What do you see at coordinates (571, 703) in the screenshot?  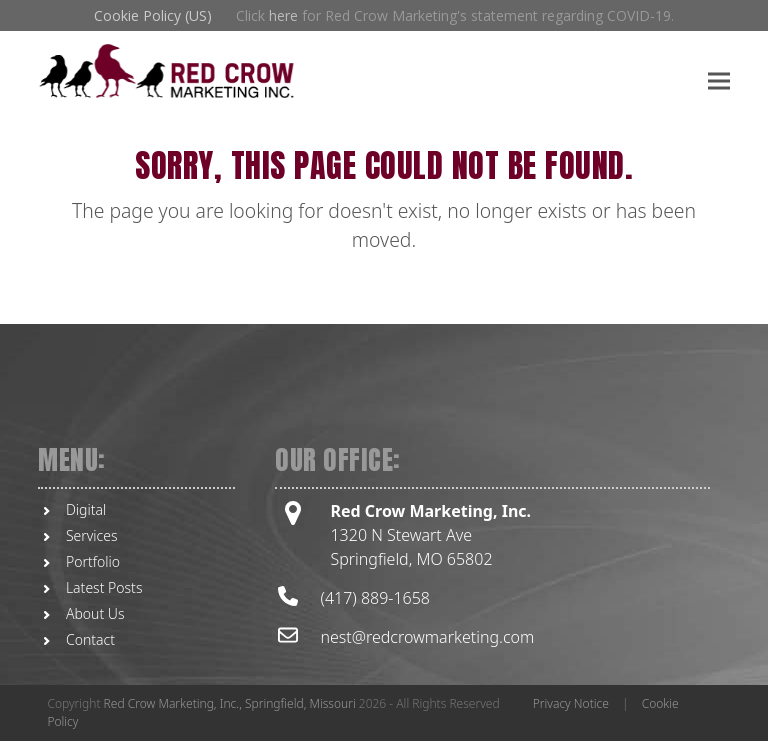 I see `Privacy Notice` at bounding box center [571, 703].